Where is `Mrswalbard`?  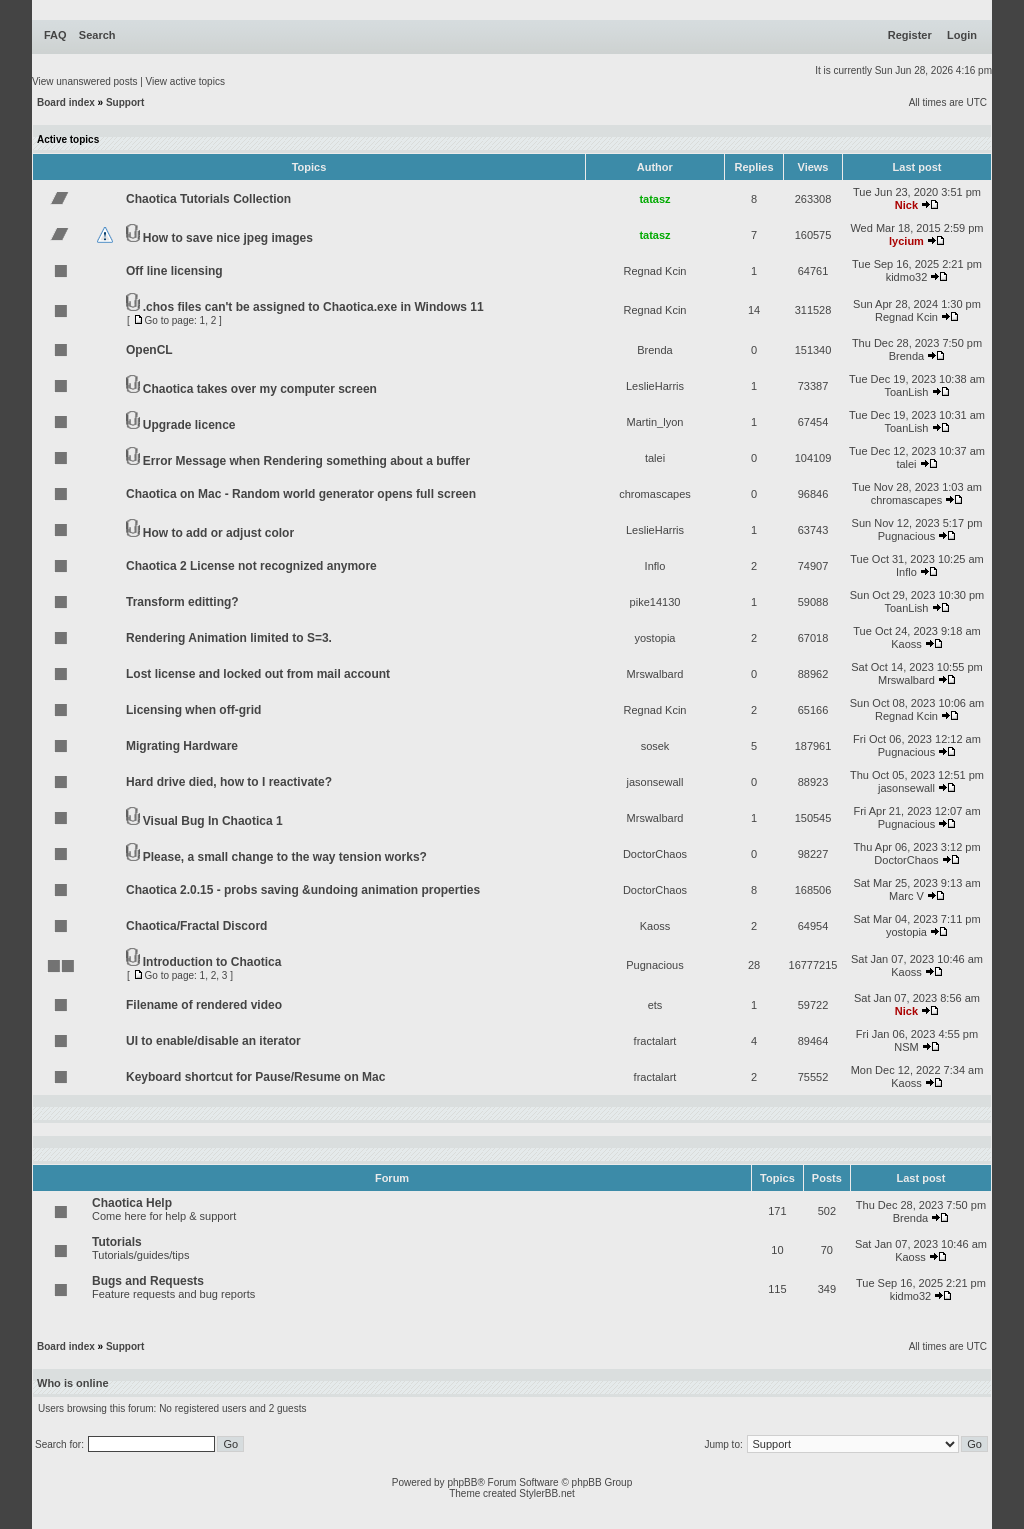
Mrswalbard is located at coordinates (655, 674).